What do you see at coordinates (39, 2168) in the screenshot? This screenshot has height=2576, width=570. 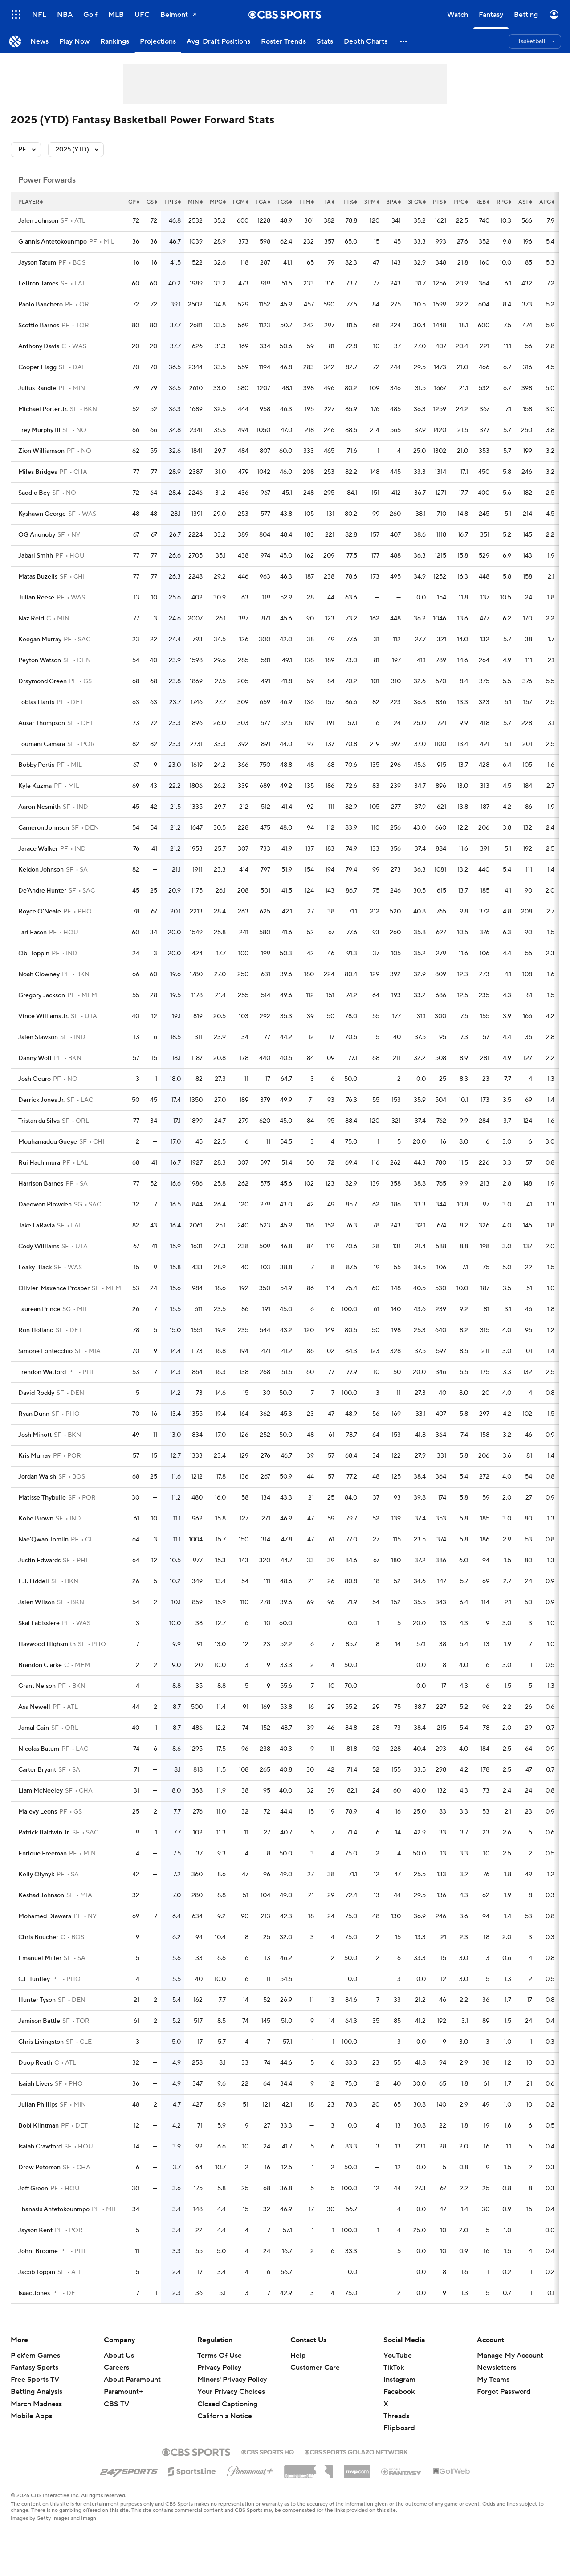 I see `Drew Peterson` at bounding box center [39, 2168].